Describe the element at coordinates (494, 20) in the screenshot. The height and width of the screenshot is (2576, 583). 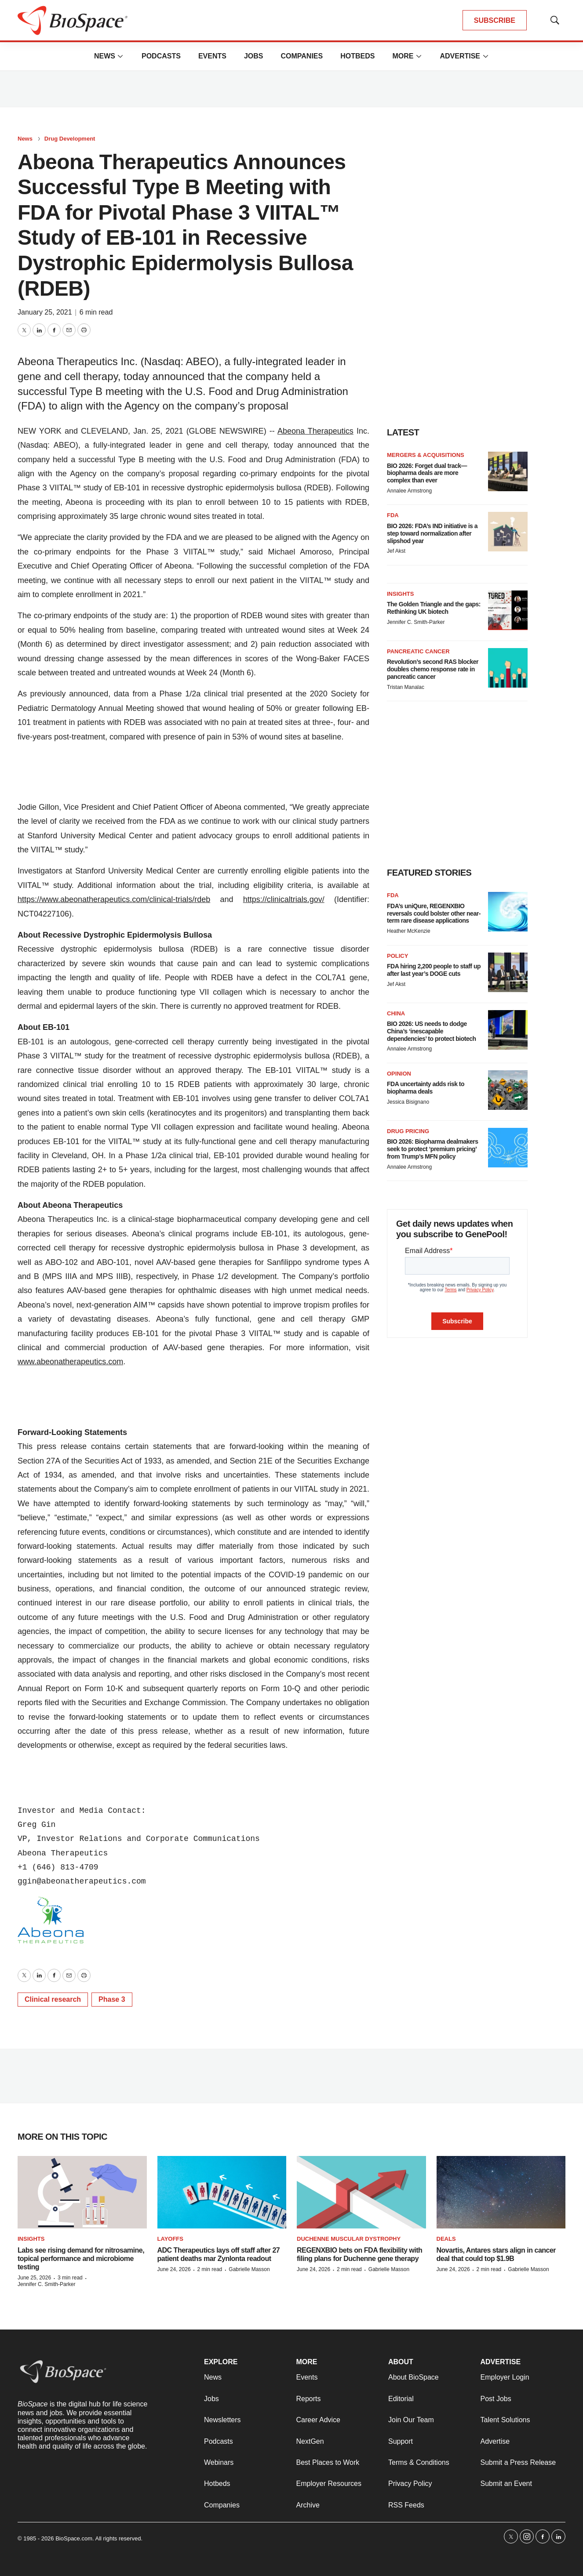
I see `SUBSCRIBE` at that location.